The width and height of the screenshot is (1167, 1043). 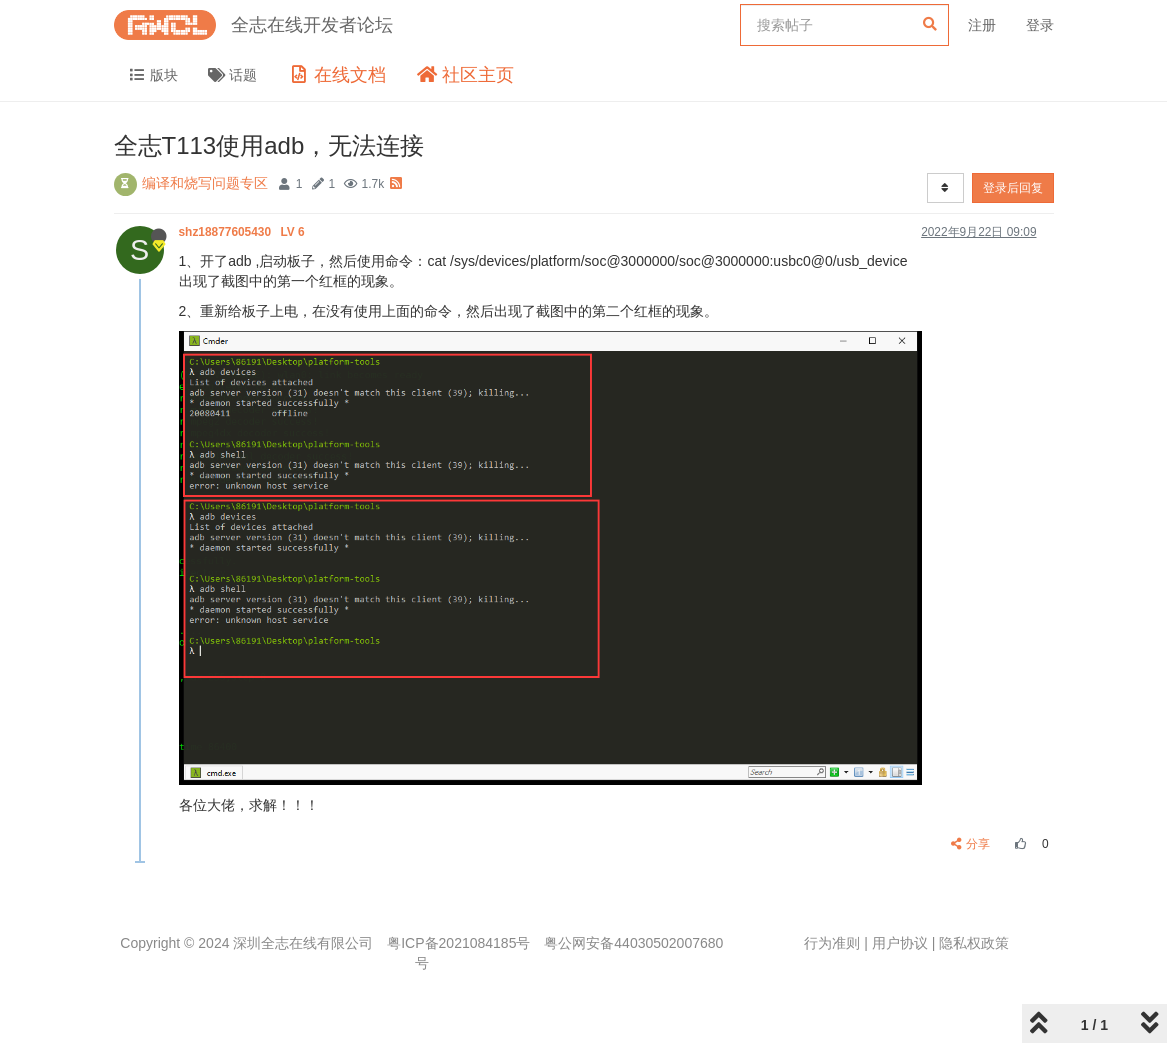 I want to click on 编译和烧写问题专区, so click(x=205, y=183).